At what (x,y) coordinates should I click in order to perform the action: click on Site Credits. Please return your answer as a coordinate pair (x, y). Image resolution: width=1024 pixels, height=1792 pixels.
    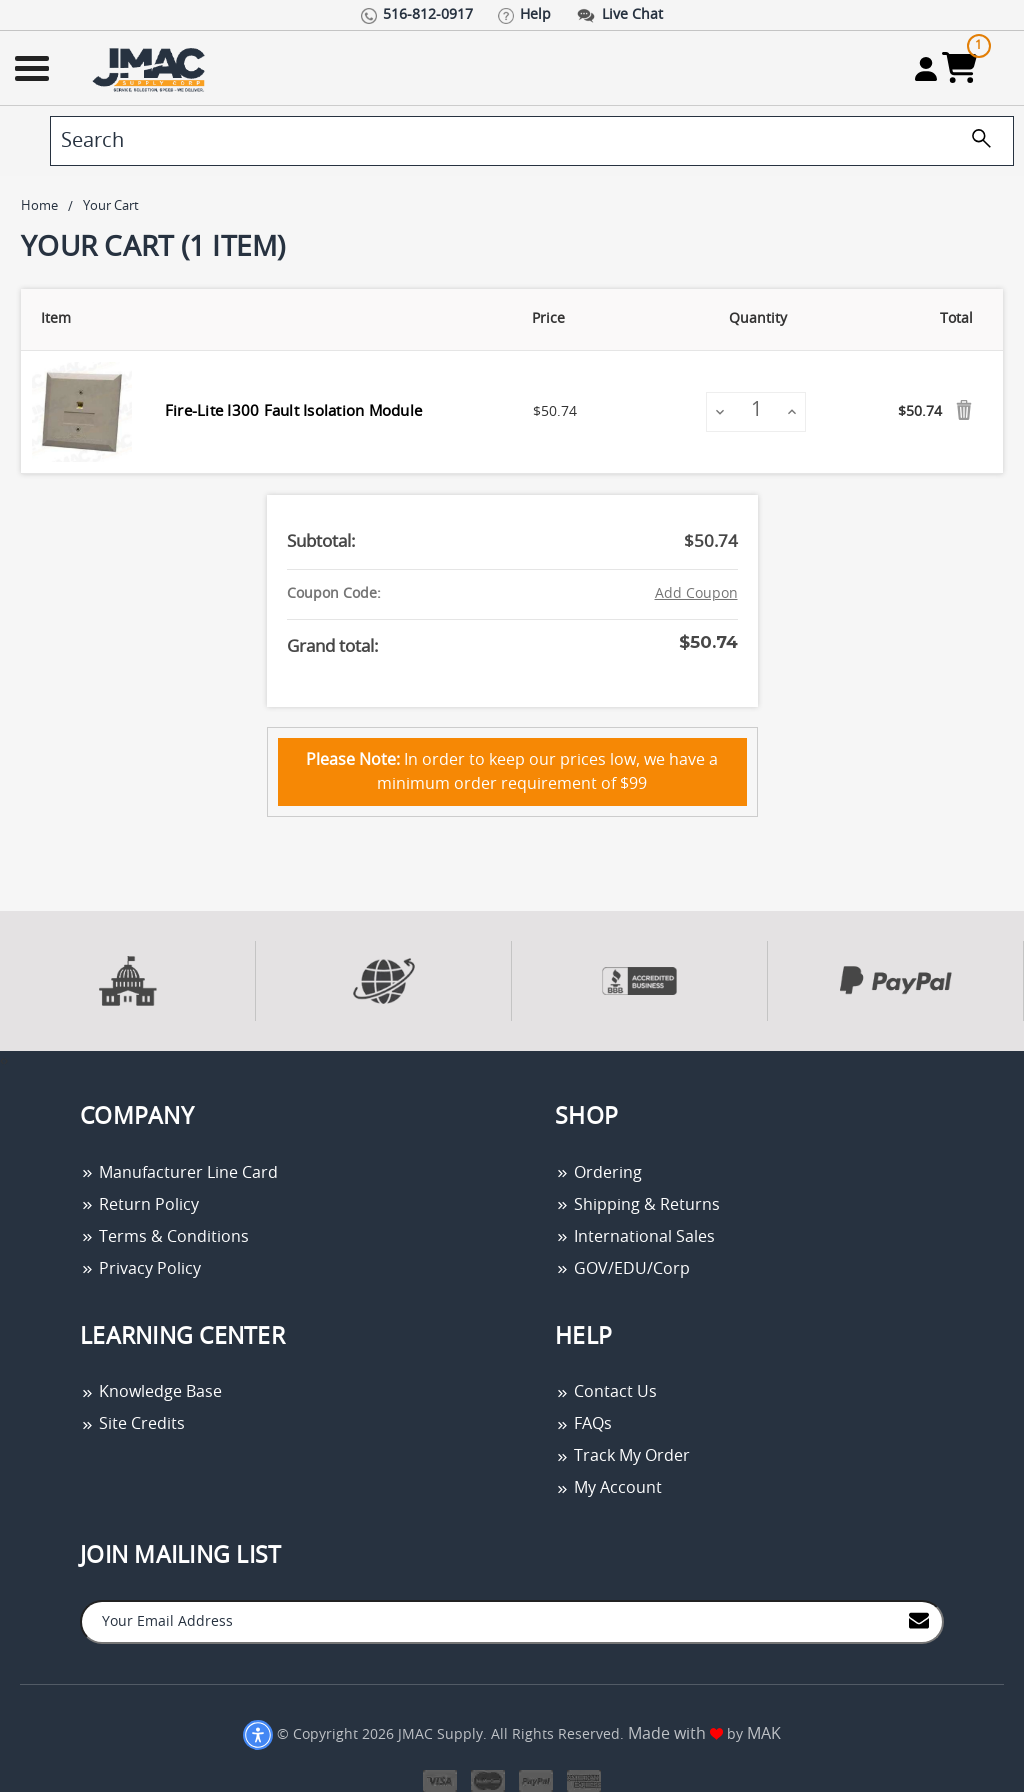
    Looking at the image, I should click on (132, 1424).